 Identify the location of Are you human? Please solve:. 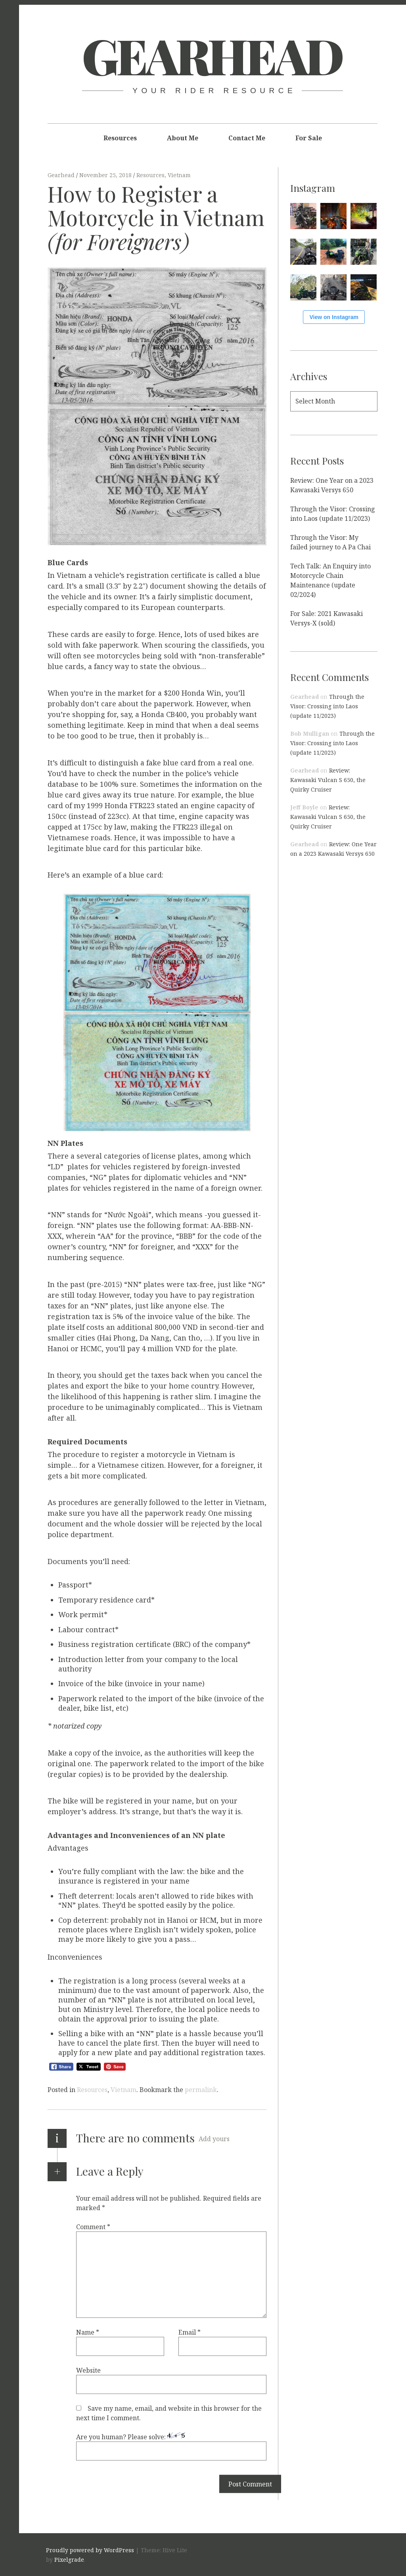
(171, 2447).